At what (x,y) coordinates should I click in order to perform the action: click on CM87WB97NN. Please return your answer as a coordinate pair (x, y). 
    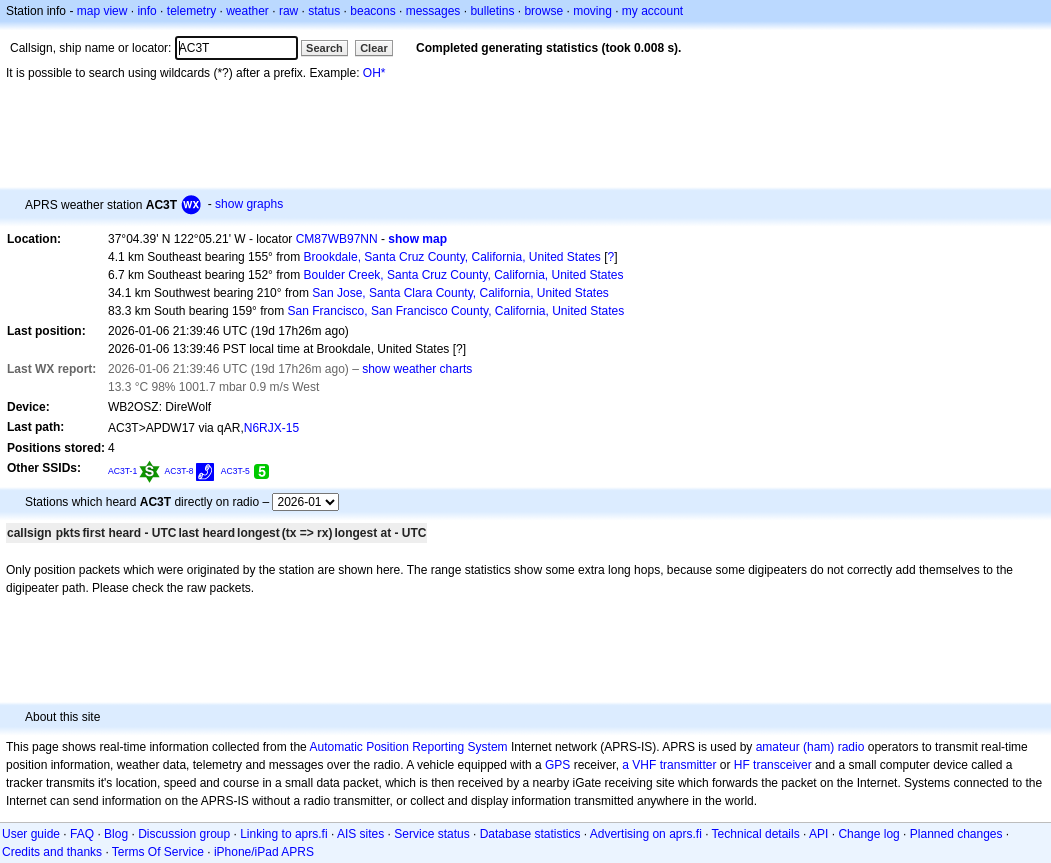
    Looking at the image, I should click on (337, 239).